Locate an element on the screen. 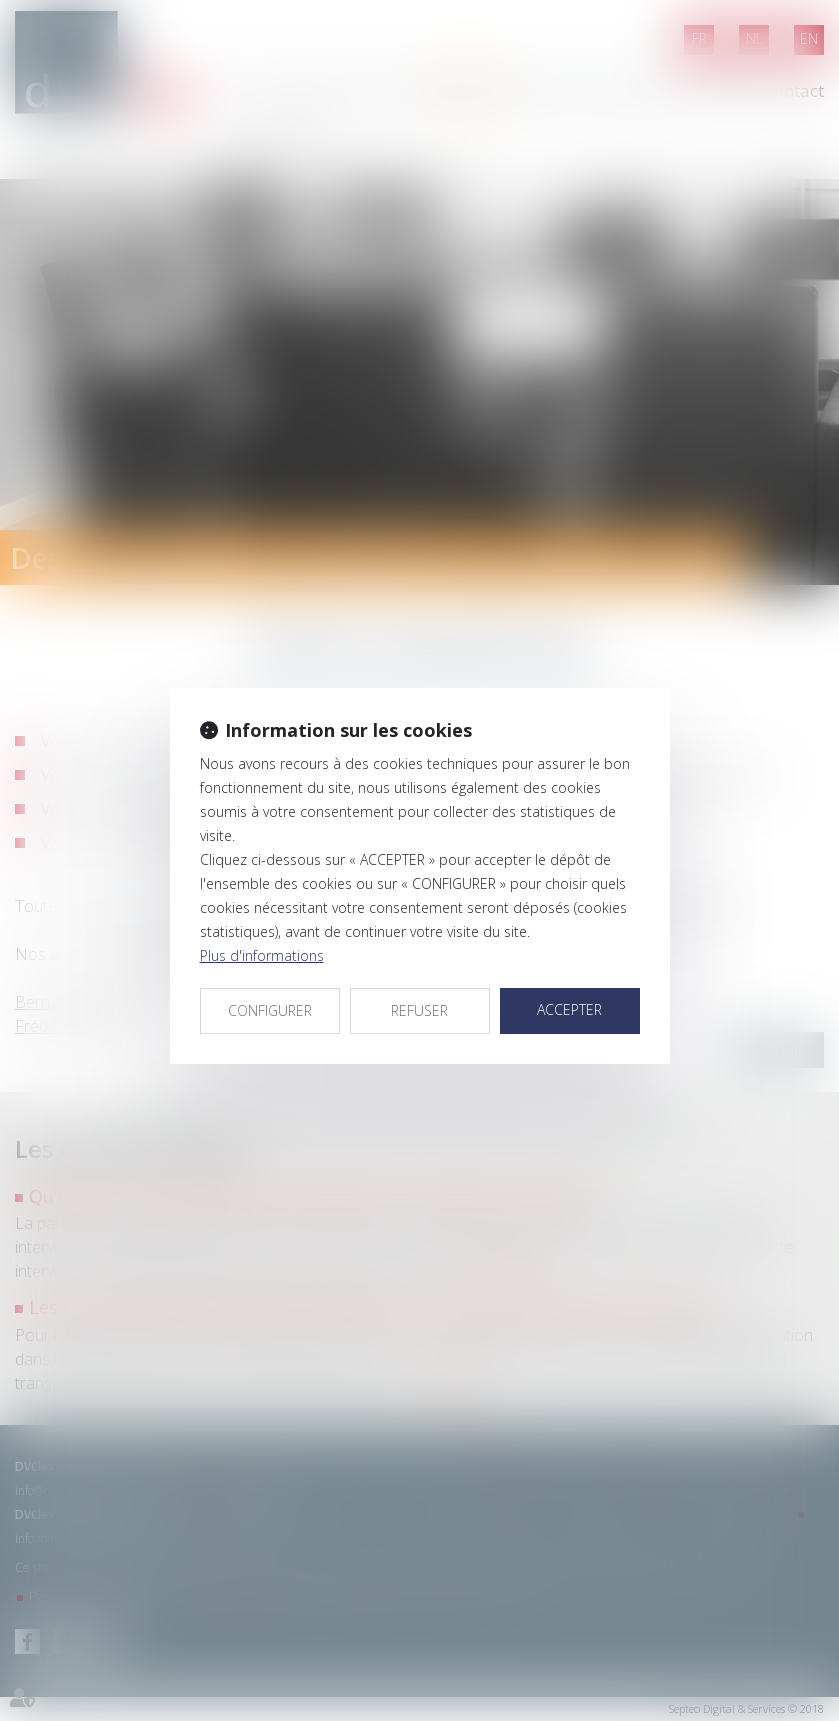 This screenshot has height=1721, width=839. Plus d'informations is located at coordinates (262, 955).